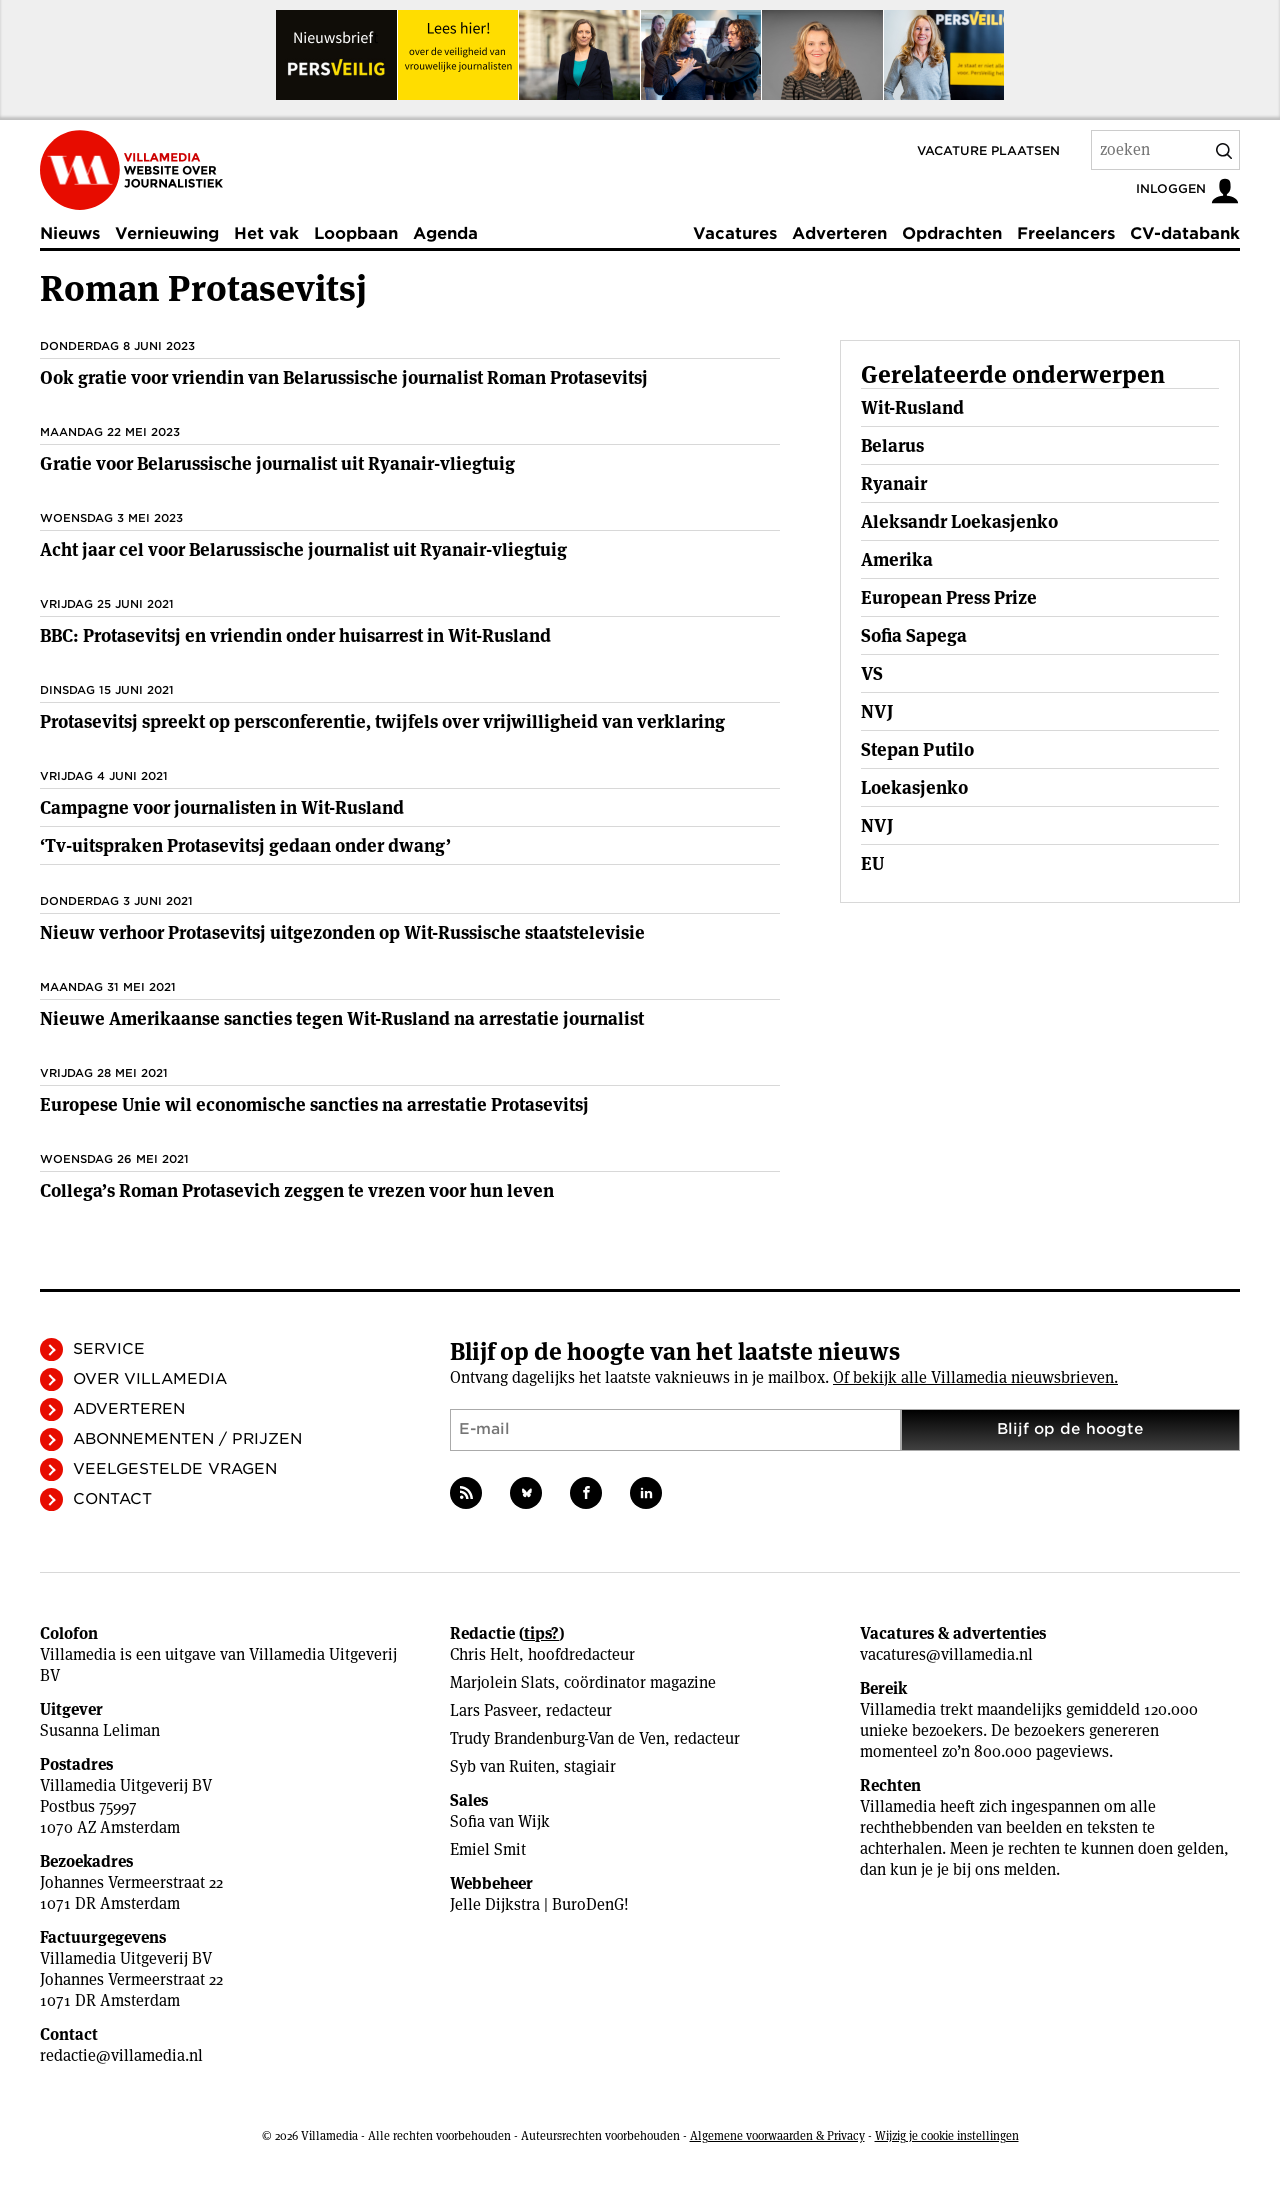 The image size is (1280, 2193). Describe the element at coordinates (109, 1349) in the screenshot. I see `Service` at that location.